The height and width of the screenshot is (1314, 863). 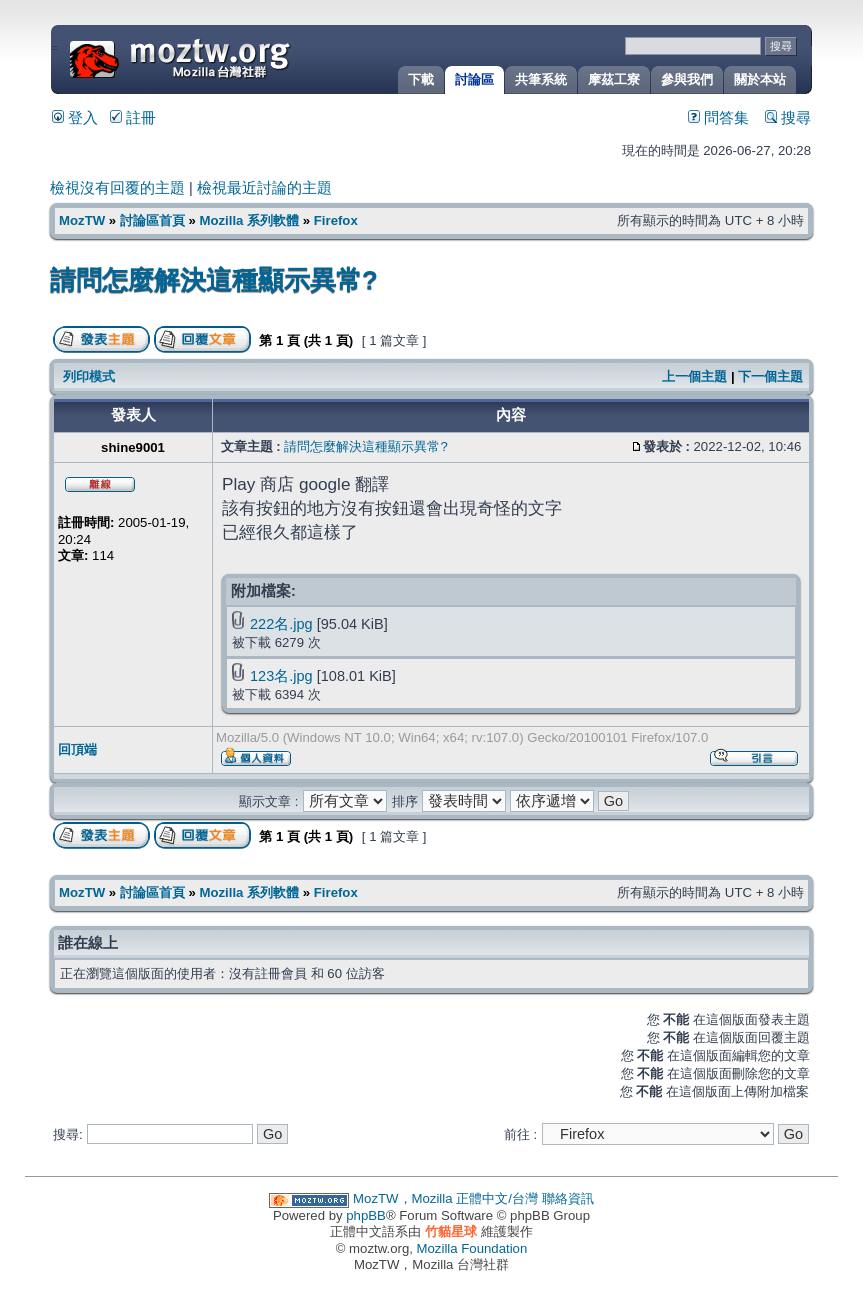 I want to click on 下一個主題, so click(x=770, y=376).